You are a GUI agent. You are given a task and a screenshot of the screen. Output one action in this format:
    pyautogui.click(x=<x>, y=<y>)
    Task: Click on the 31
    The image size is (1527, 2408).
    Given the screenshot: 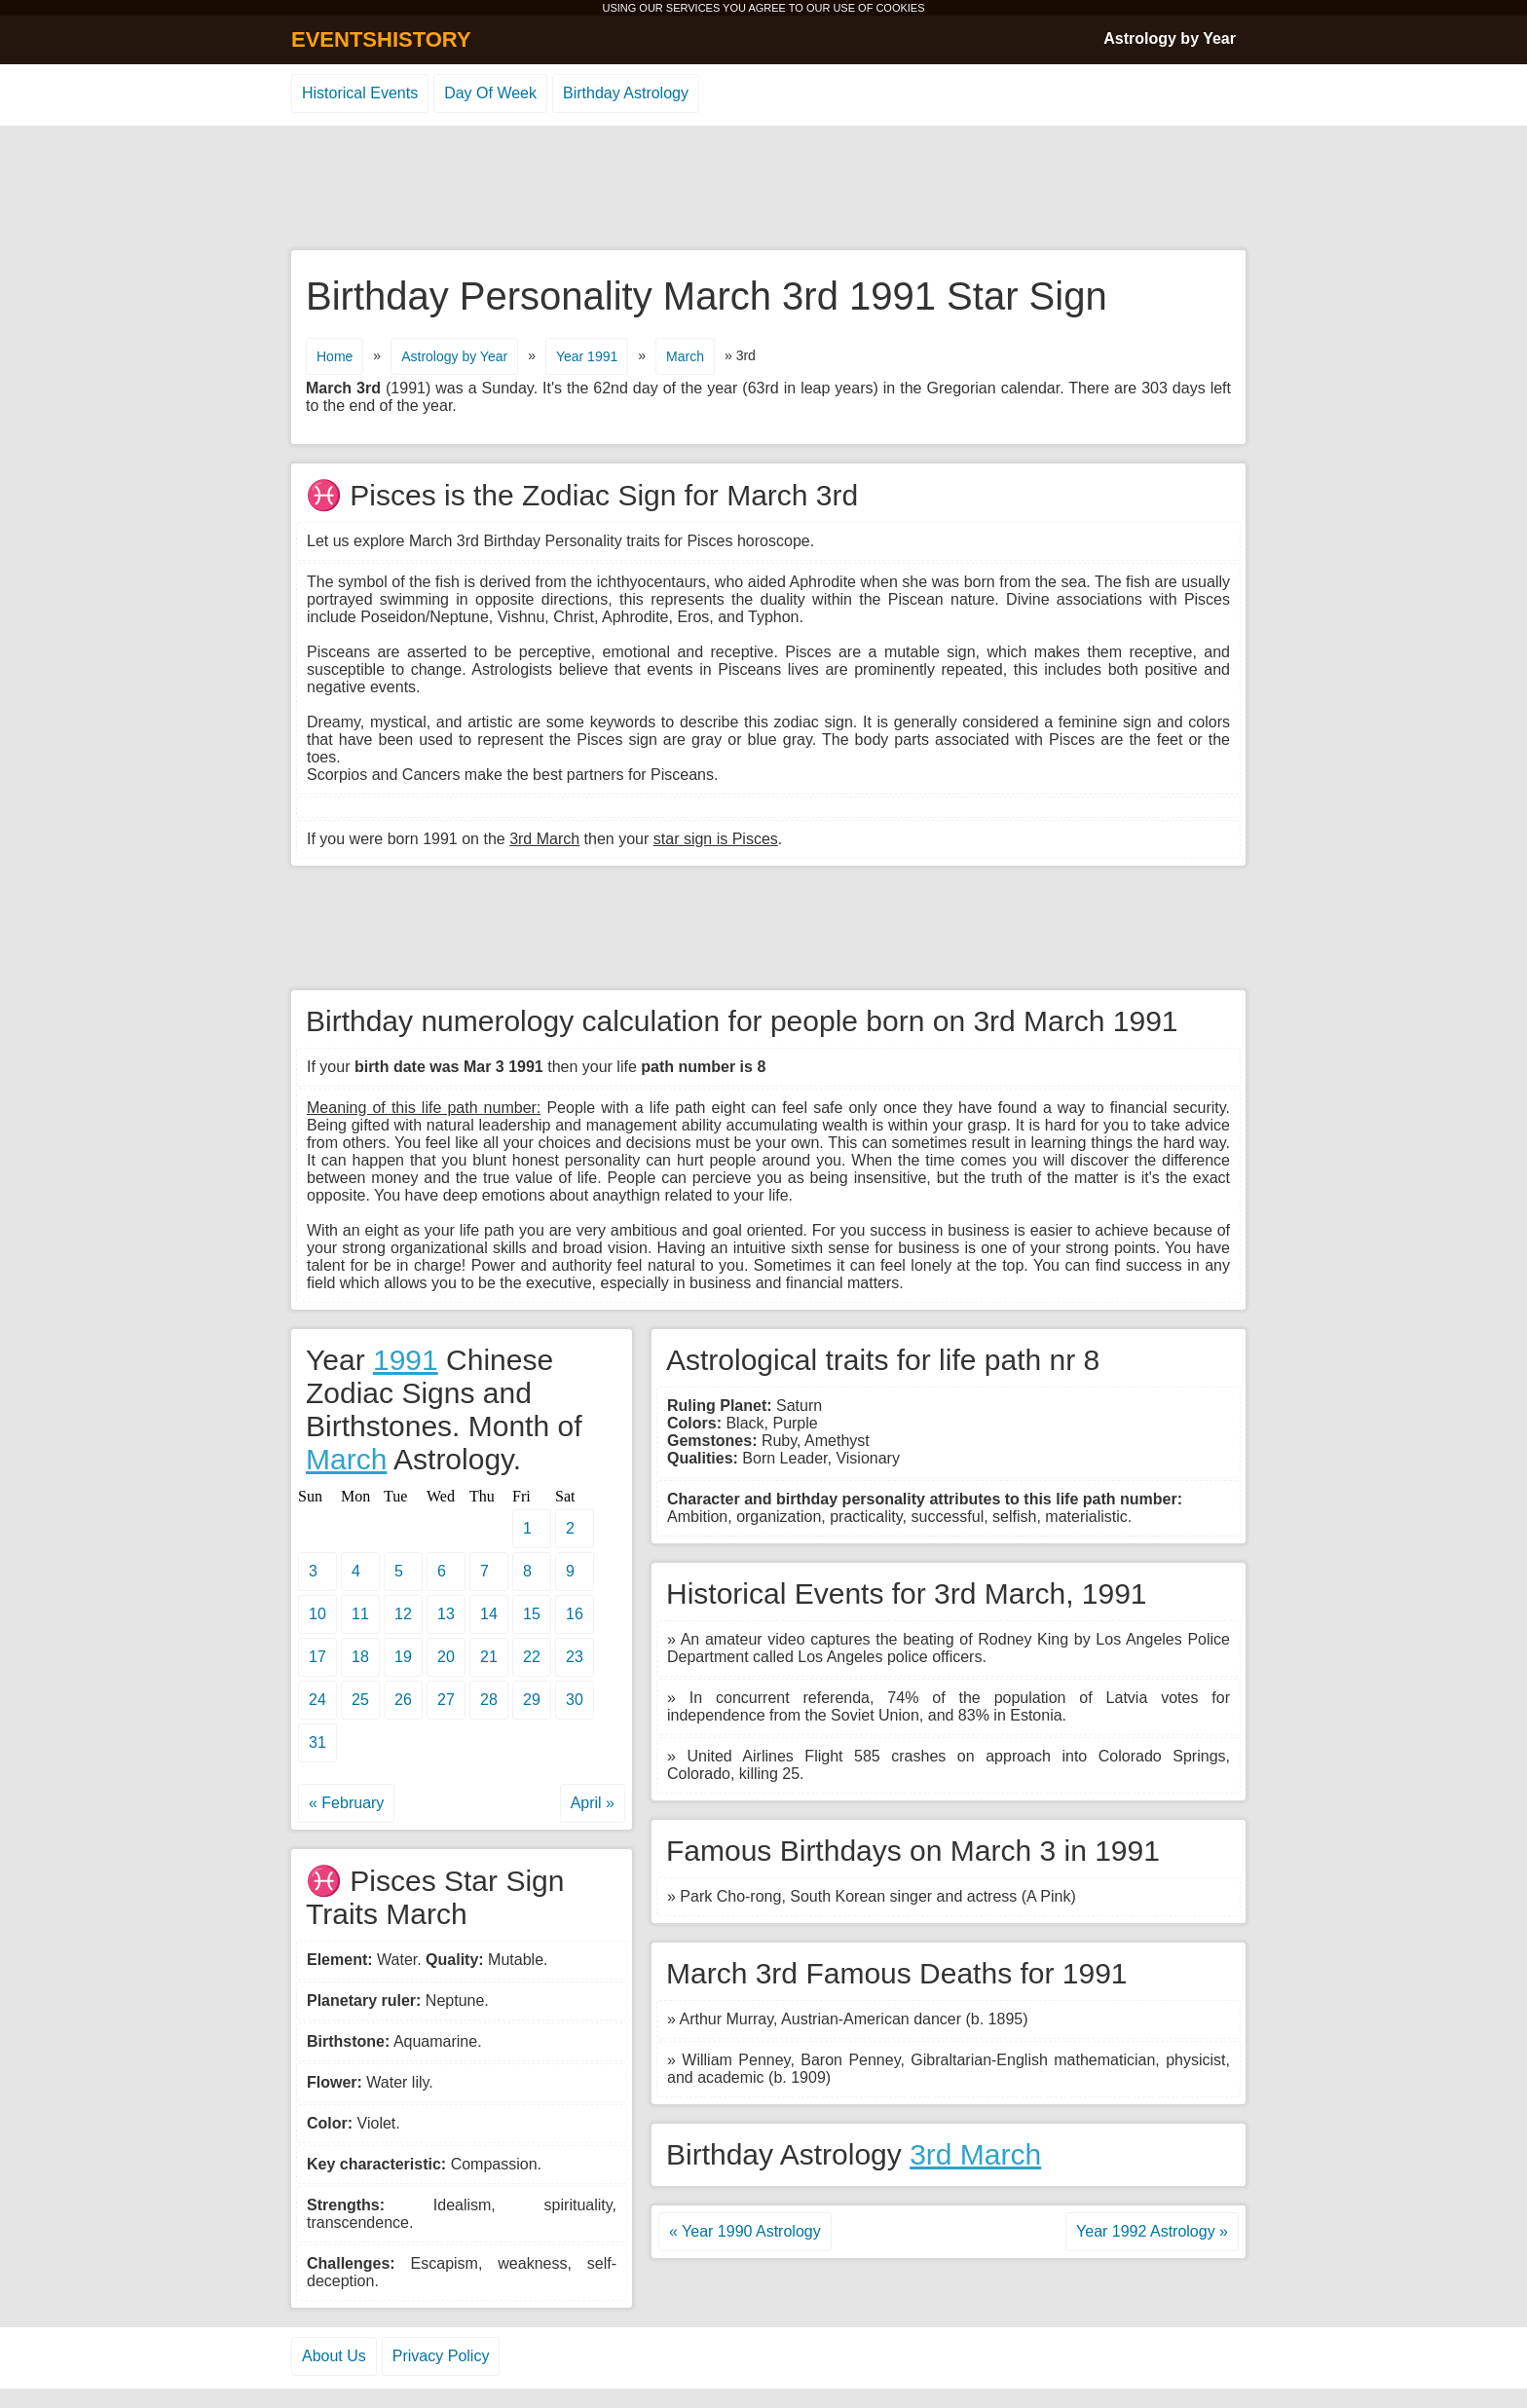 What is the action you would take?
    pyautogui.click(x=317, y=1742)
    